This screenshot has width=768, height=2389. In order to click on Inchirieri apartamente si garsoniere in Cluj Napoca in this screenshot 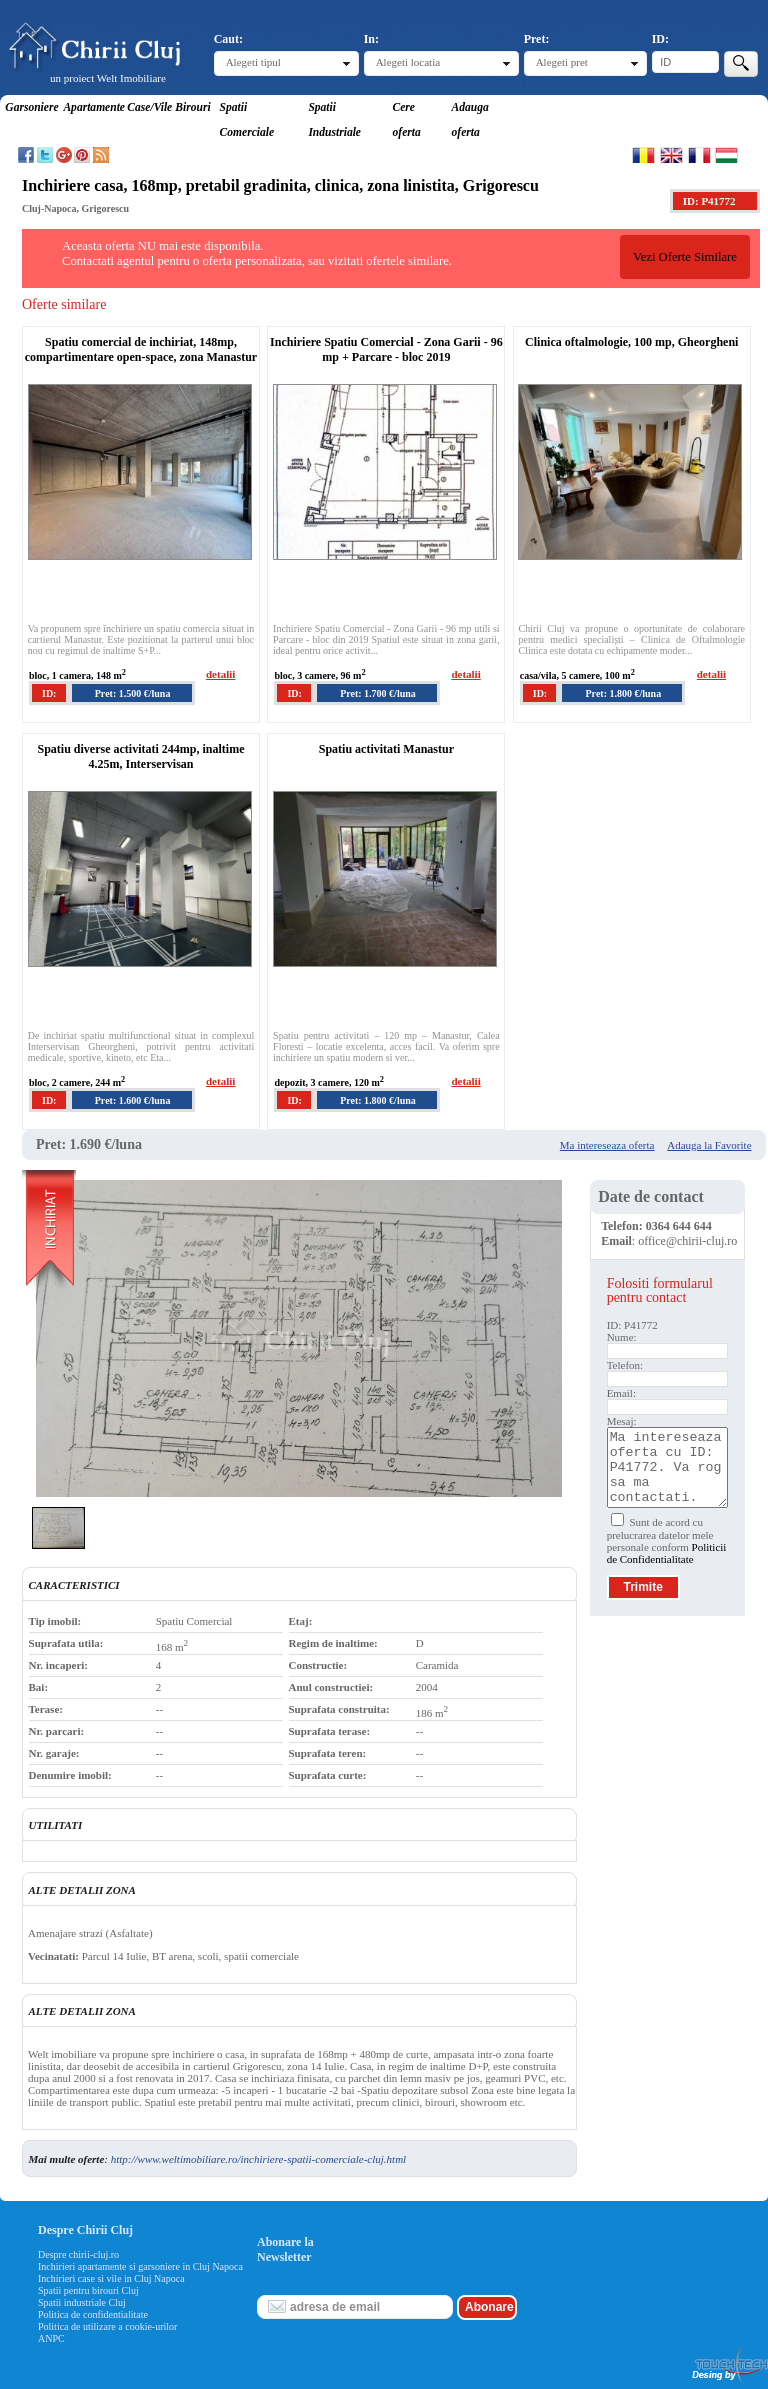, I will do `click(140, 2266)`.